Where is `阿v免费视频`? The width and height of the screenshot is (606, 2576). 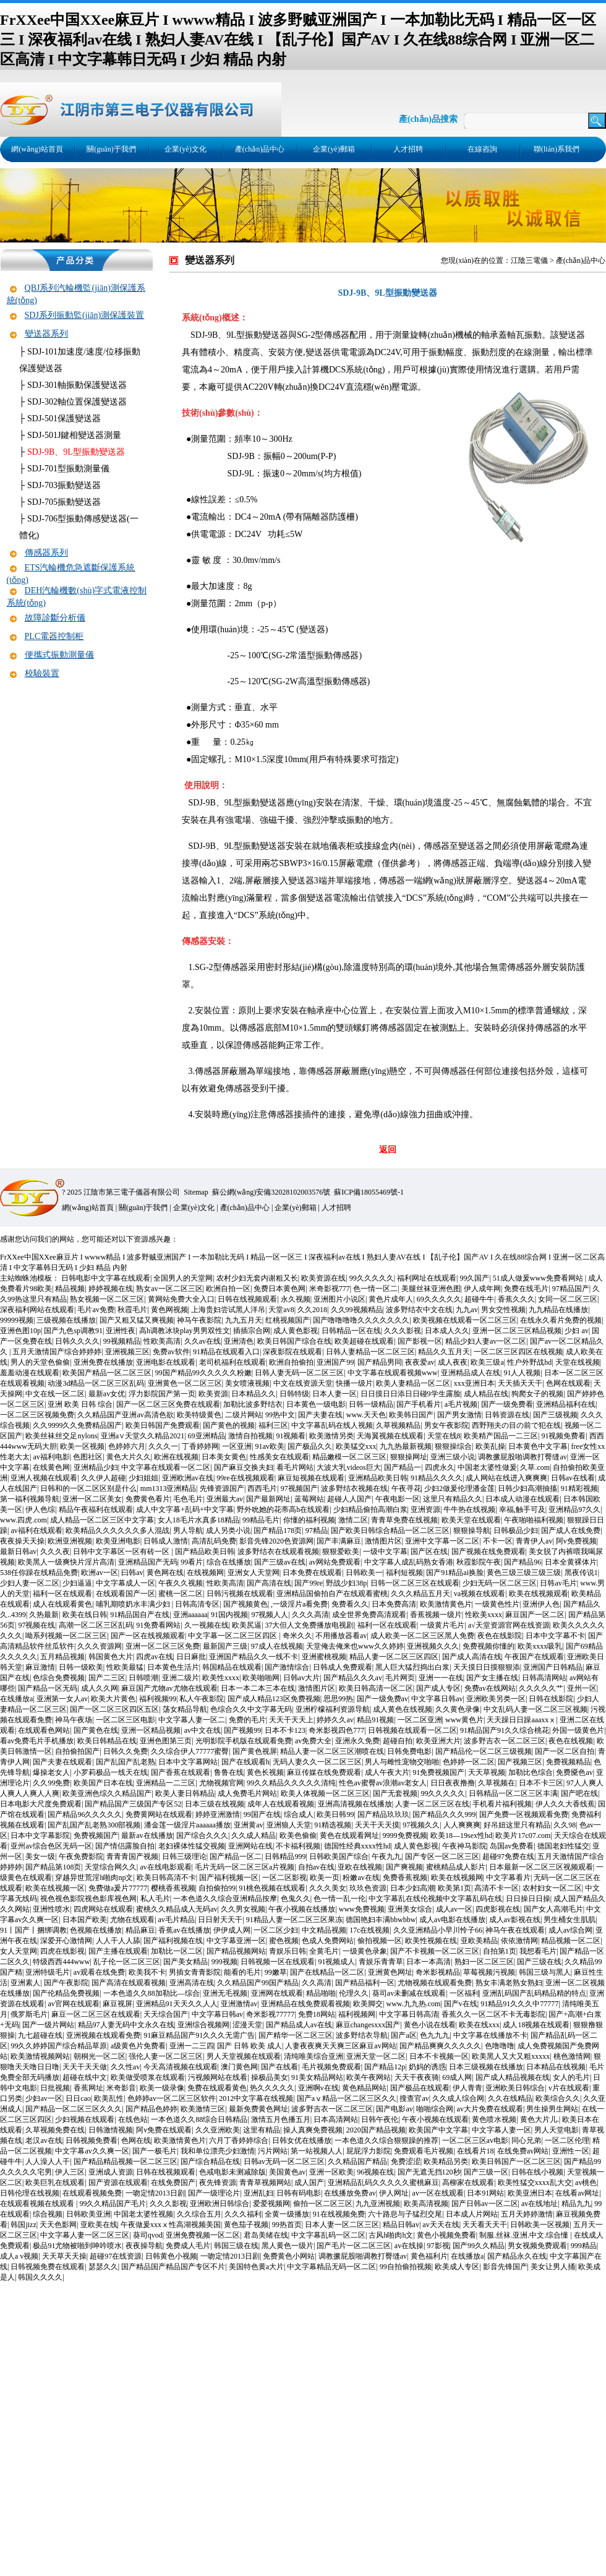 阿v免费视频 is located at coordinates (576, 1541).